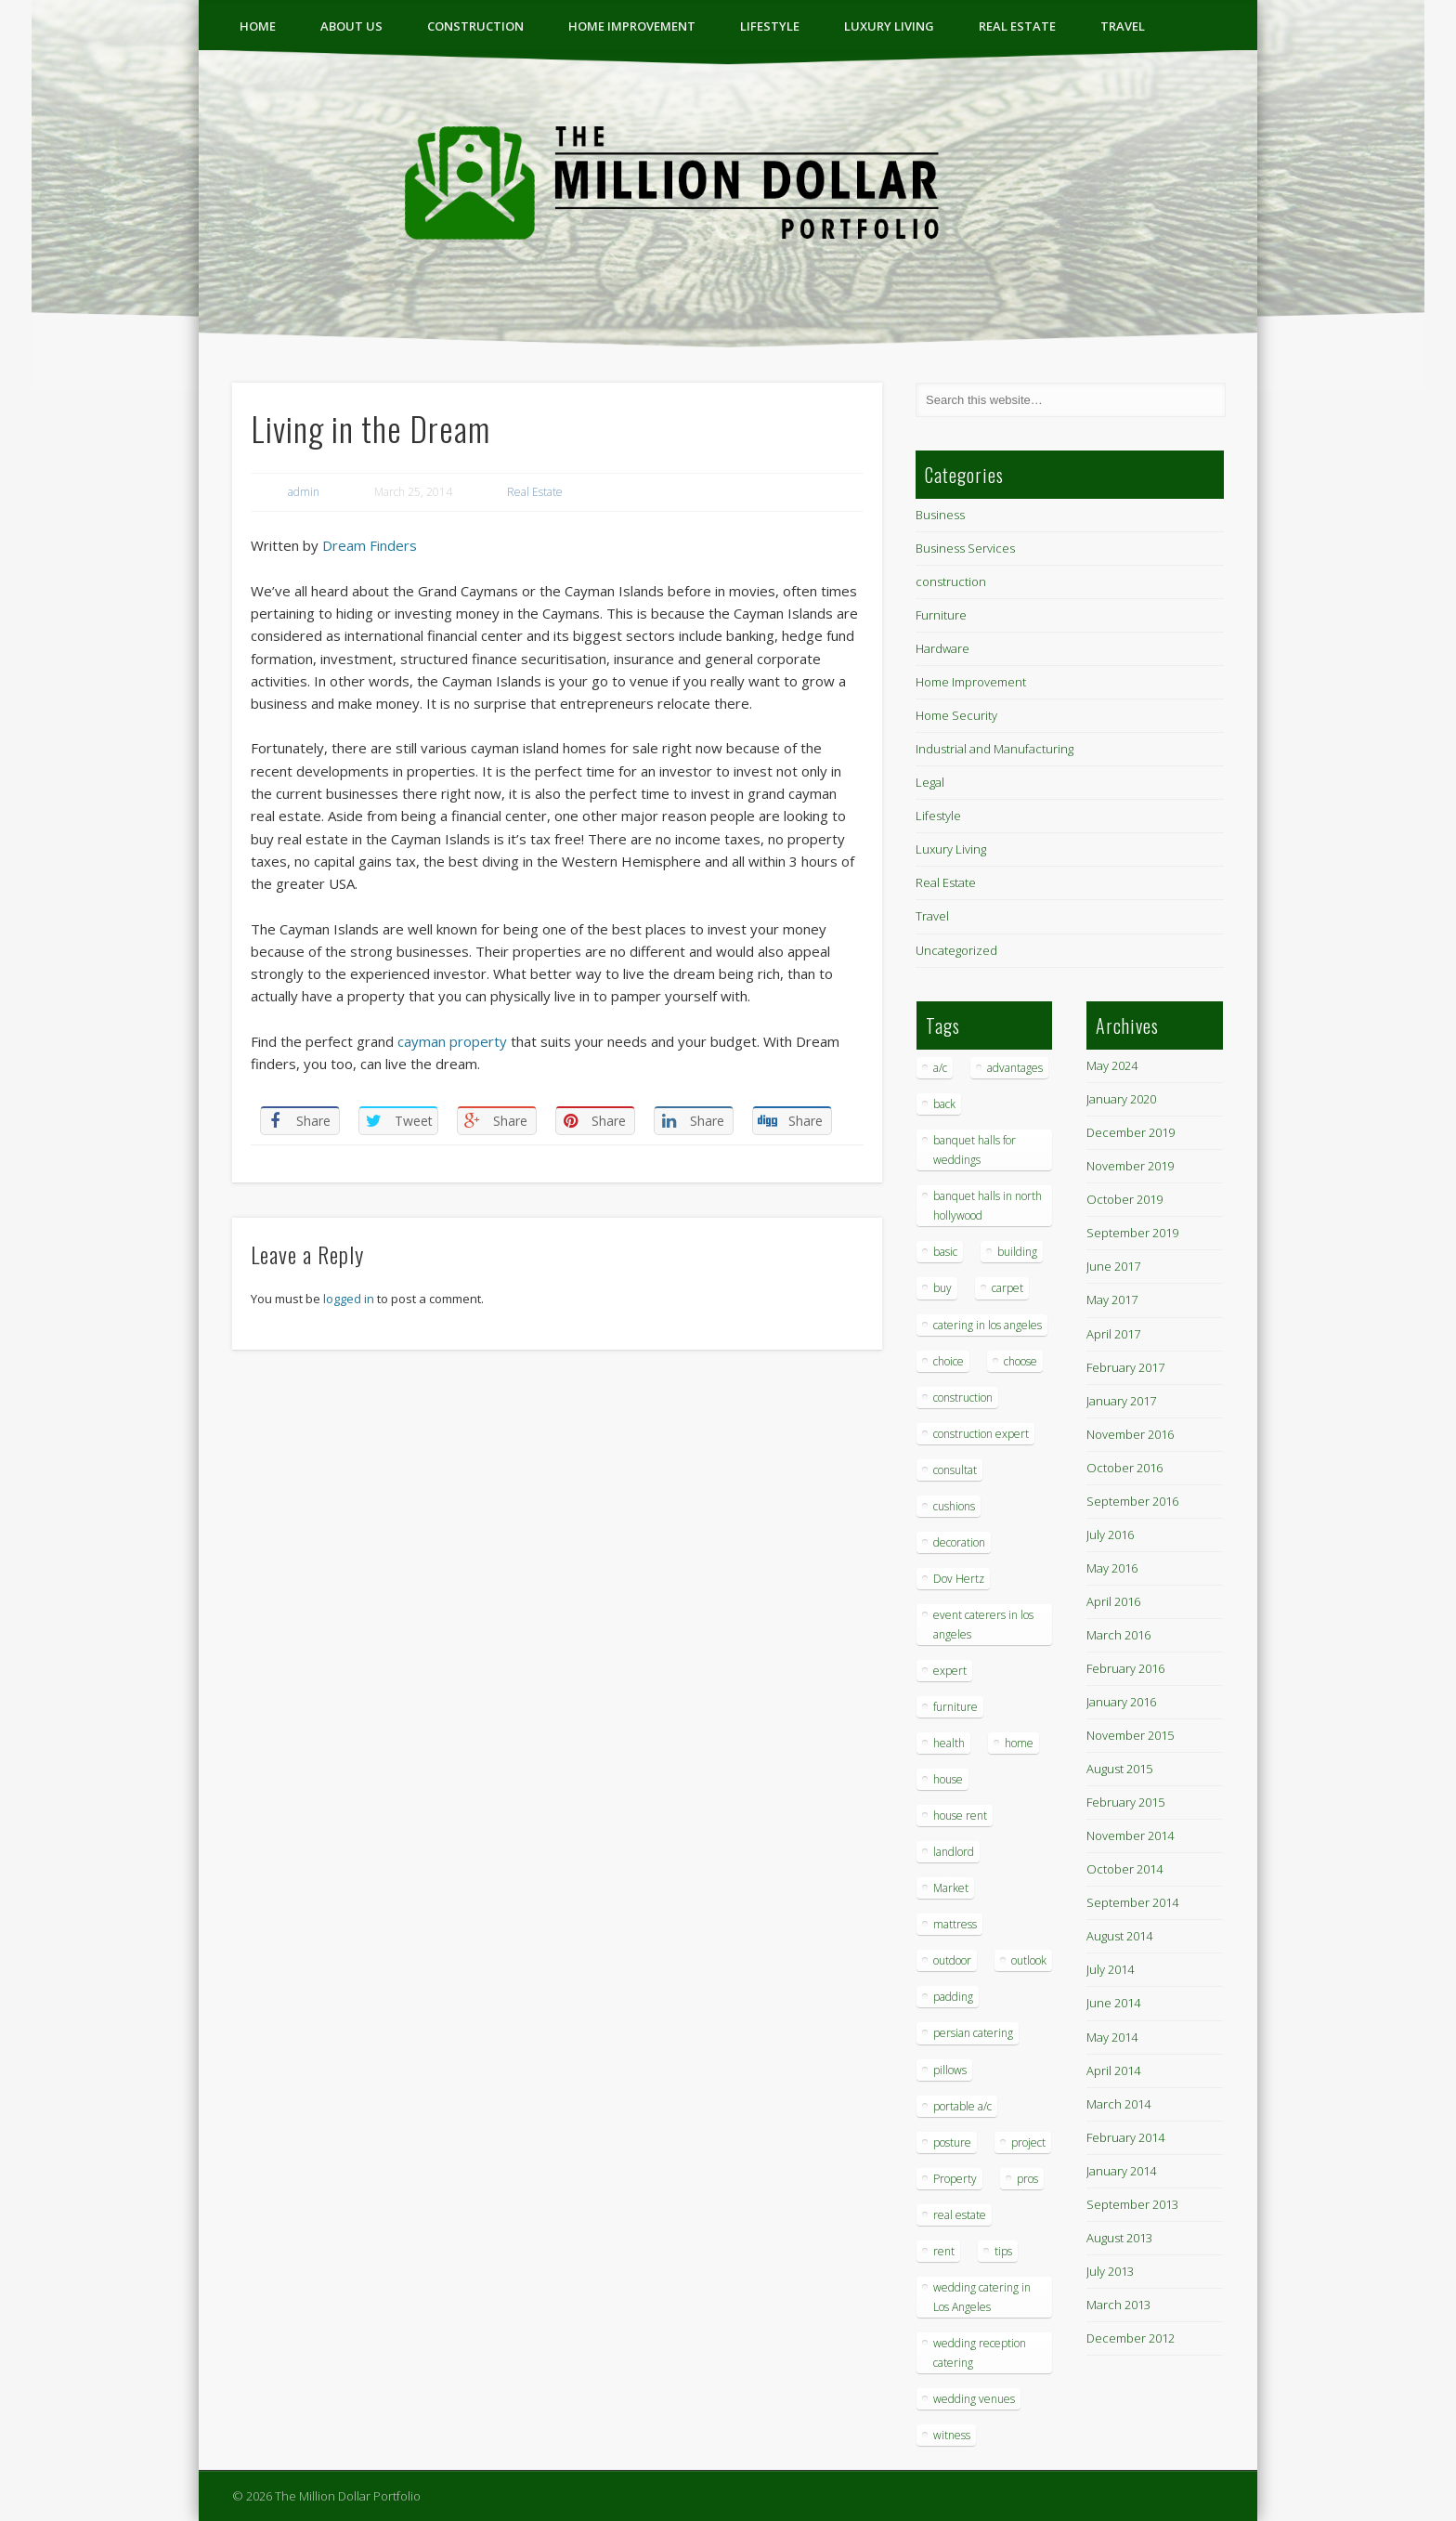 Image resolution: width=1456 pixels, height=2521 pixels. What do you see at coordinates (973, 2033) in the screenshot?
I see `persian catering [persian catering (1 item)]` at bounding box center [973, 2033].